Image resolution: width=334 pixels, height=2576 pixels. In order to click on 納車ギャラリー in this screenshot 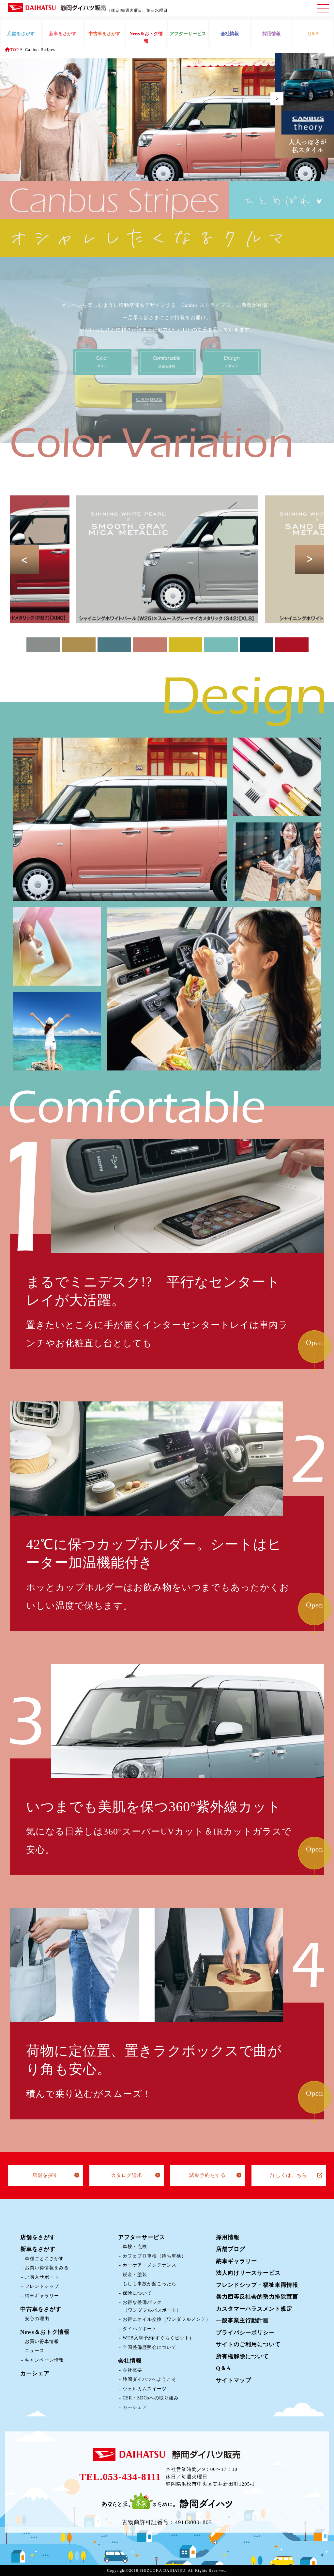, I will do `click(42, 2295)`.